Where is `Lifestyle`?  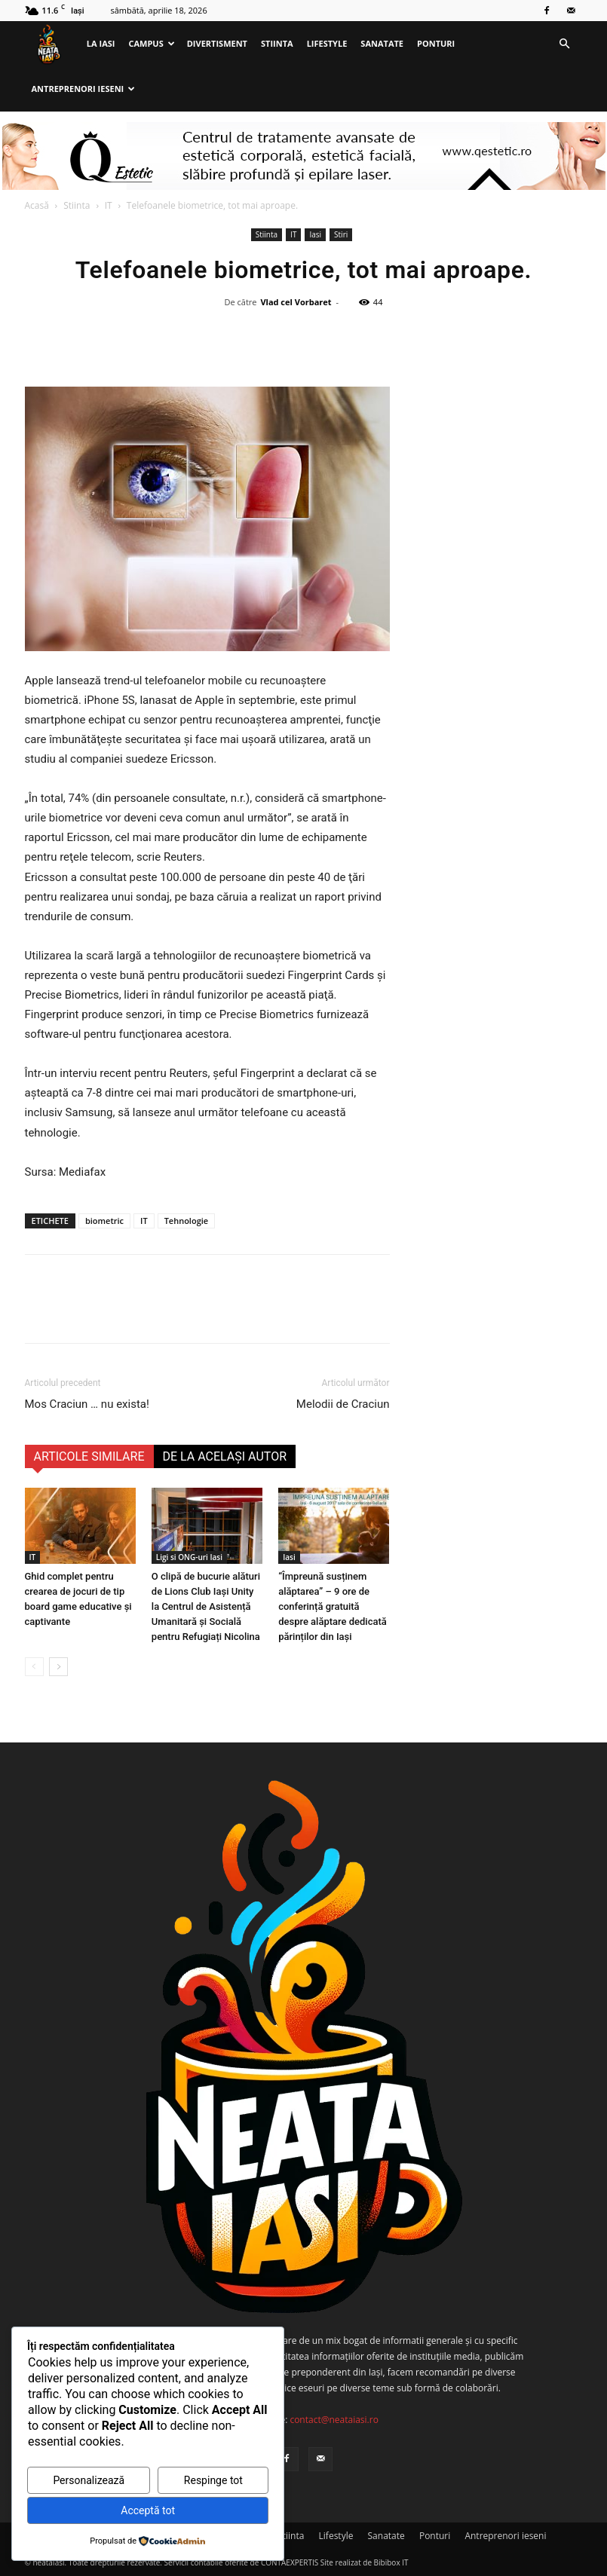 Lifestyle is located at coordinates (327, 43).